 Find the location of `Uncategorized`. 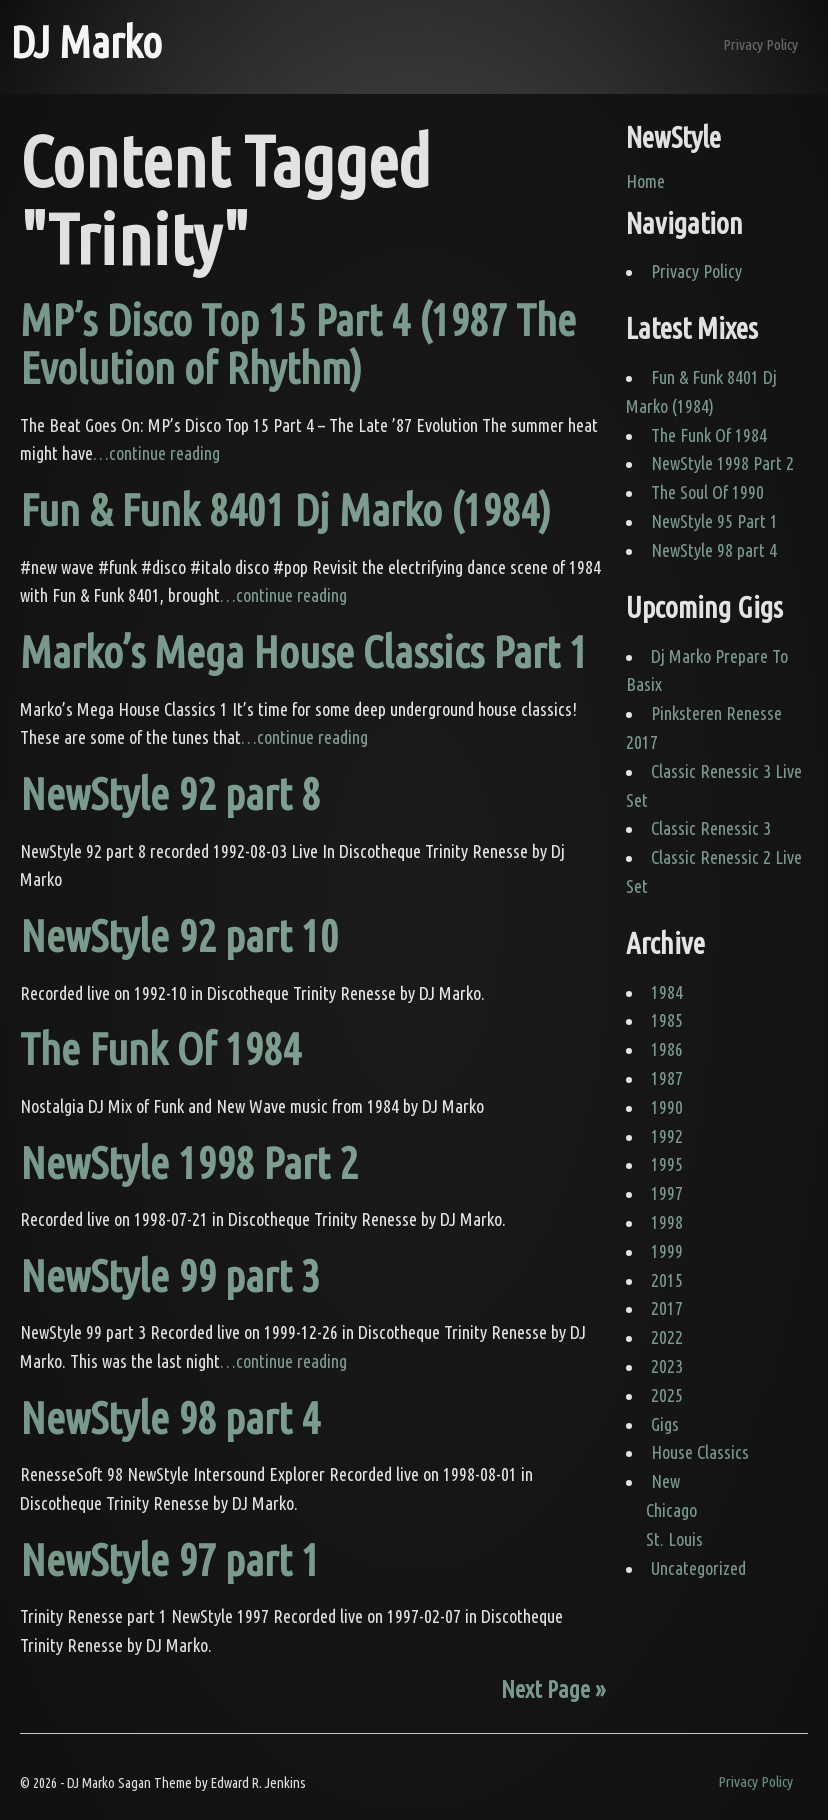

Uncategorized is located at coordinates (698, 1568).